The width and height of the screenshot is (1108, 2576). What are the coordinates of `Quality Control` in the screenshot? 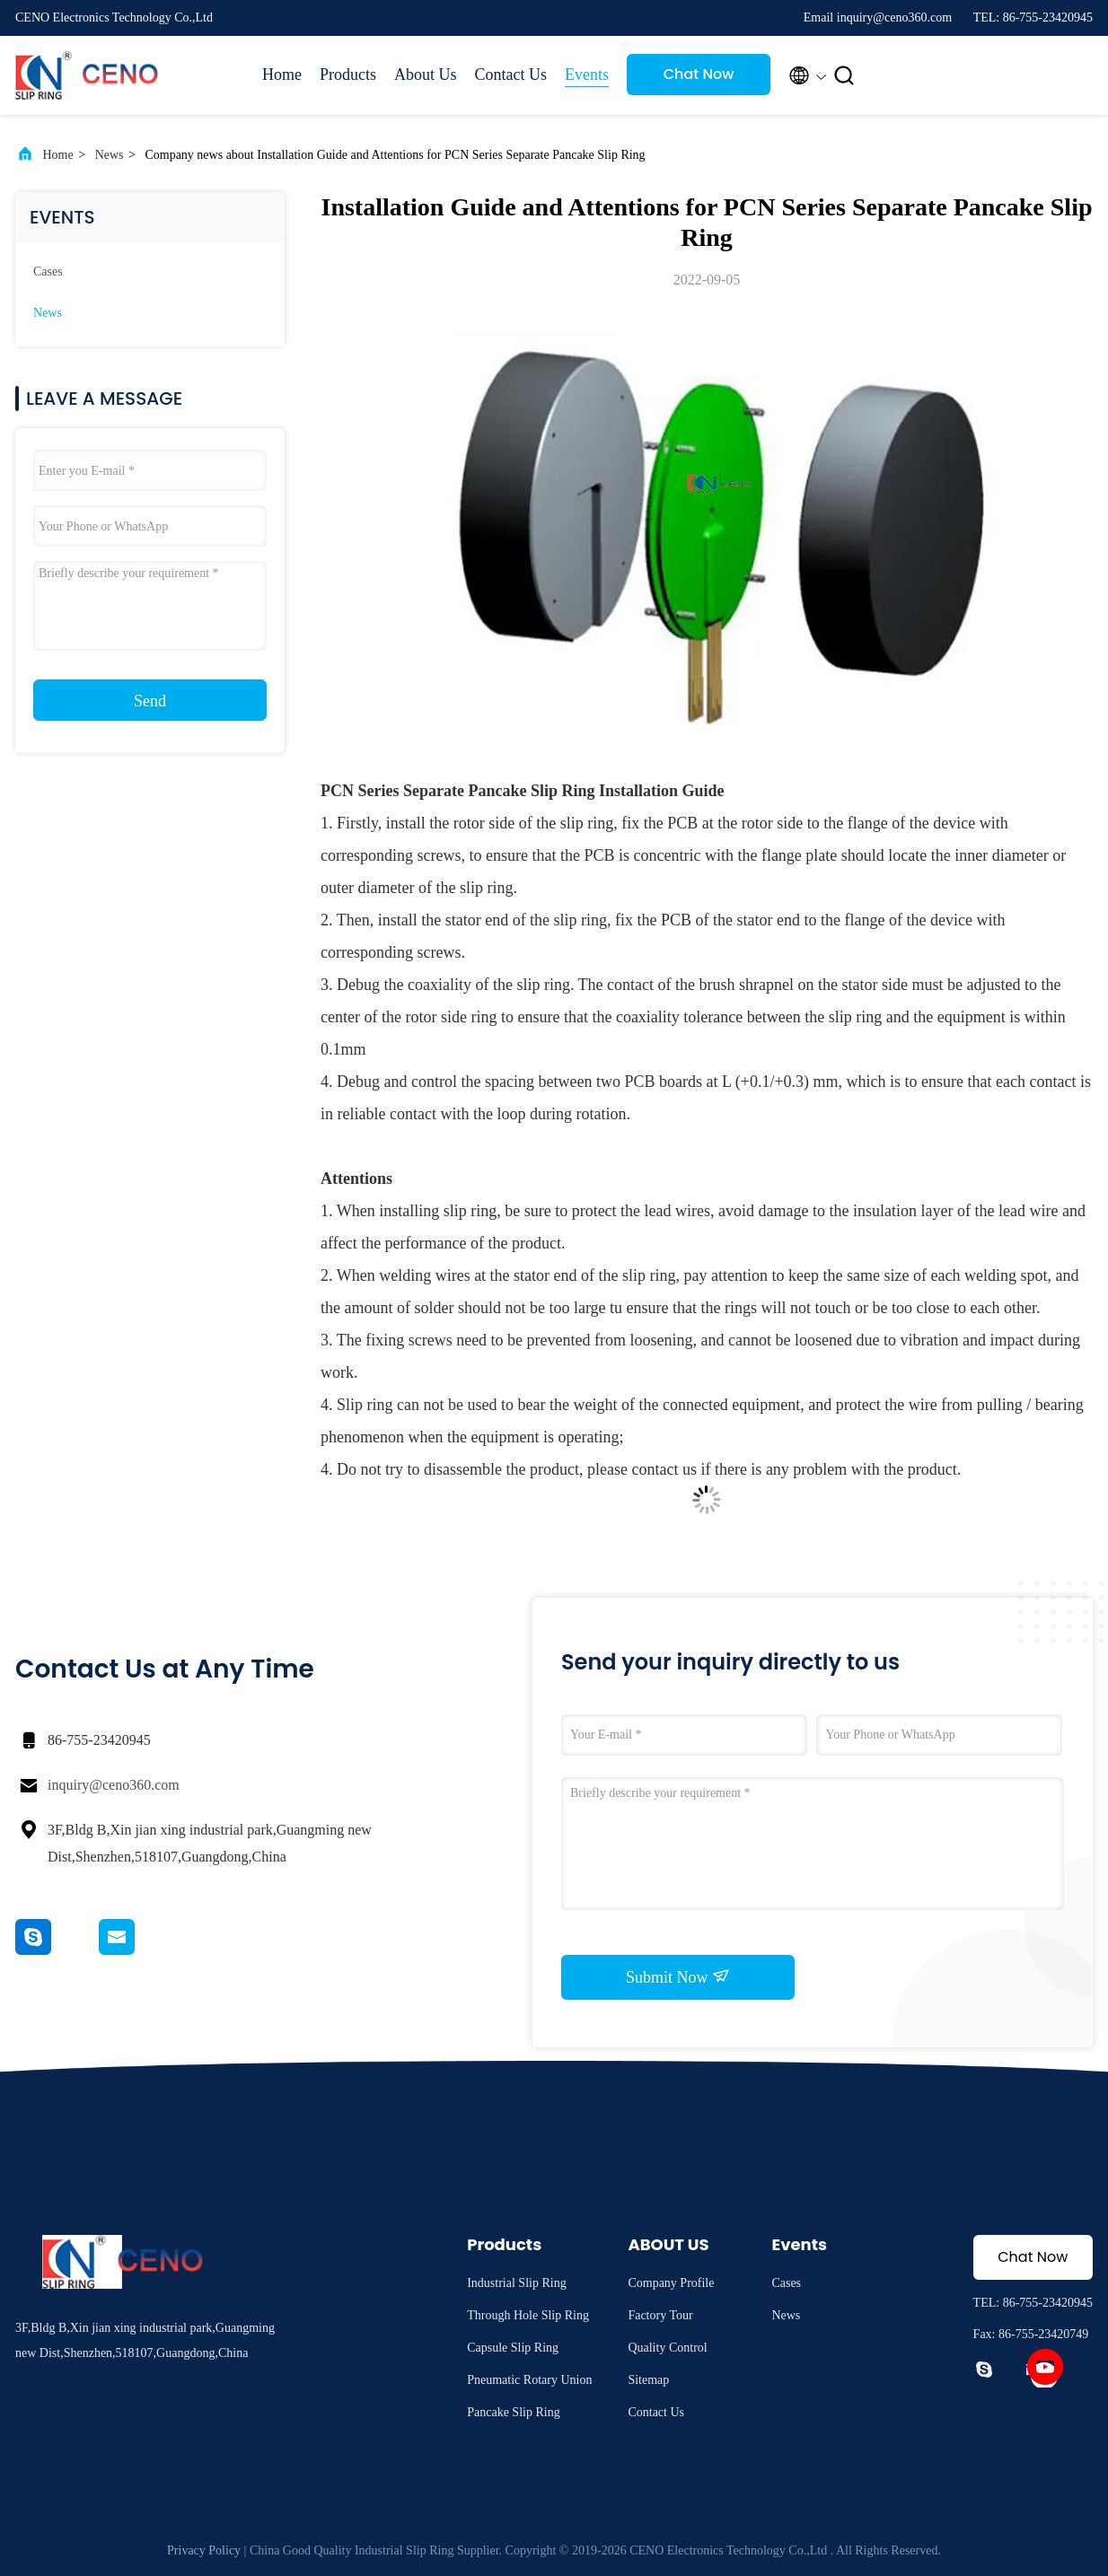 It's located at (667, 2347).